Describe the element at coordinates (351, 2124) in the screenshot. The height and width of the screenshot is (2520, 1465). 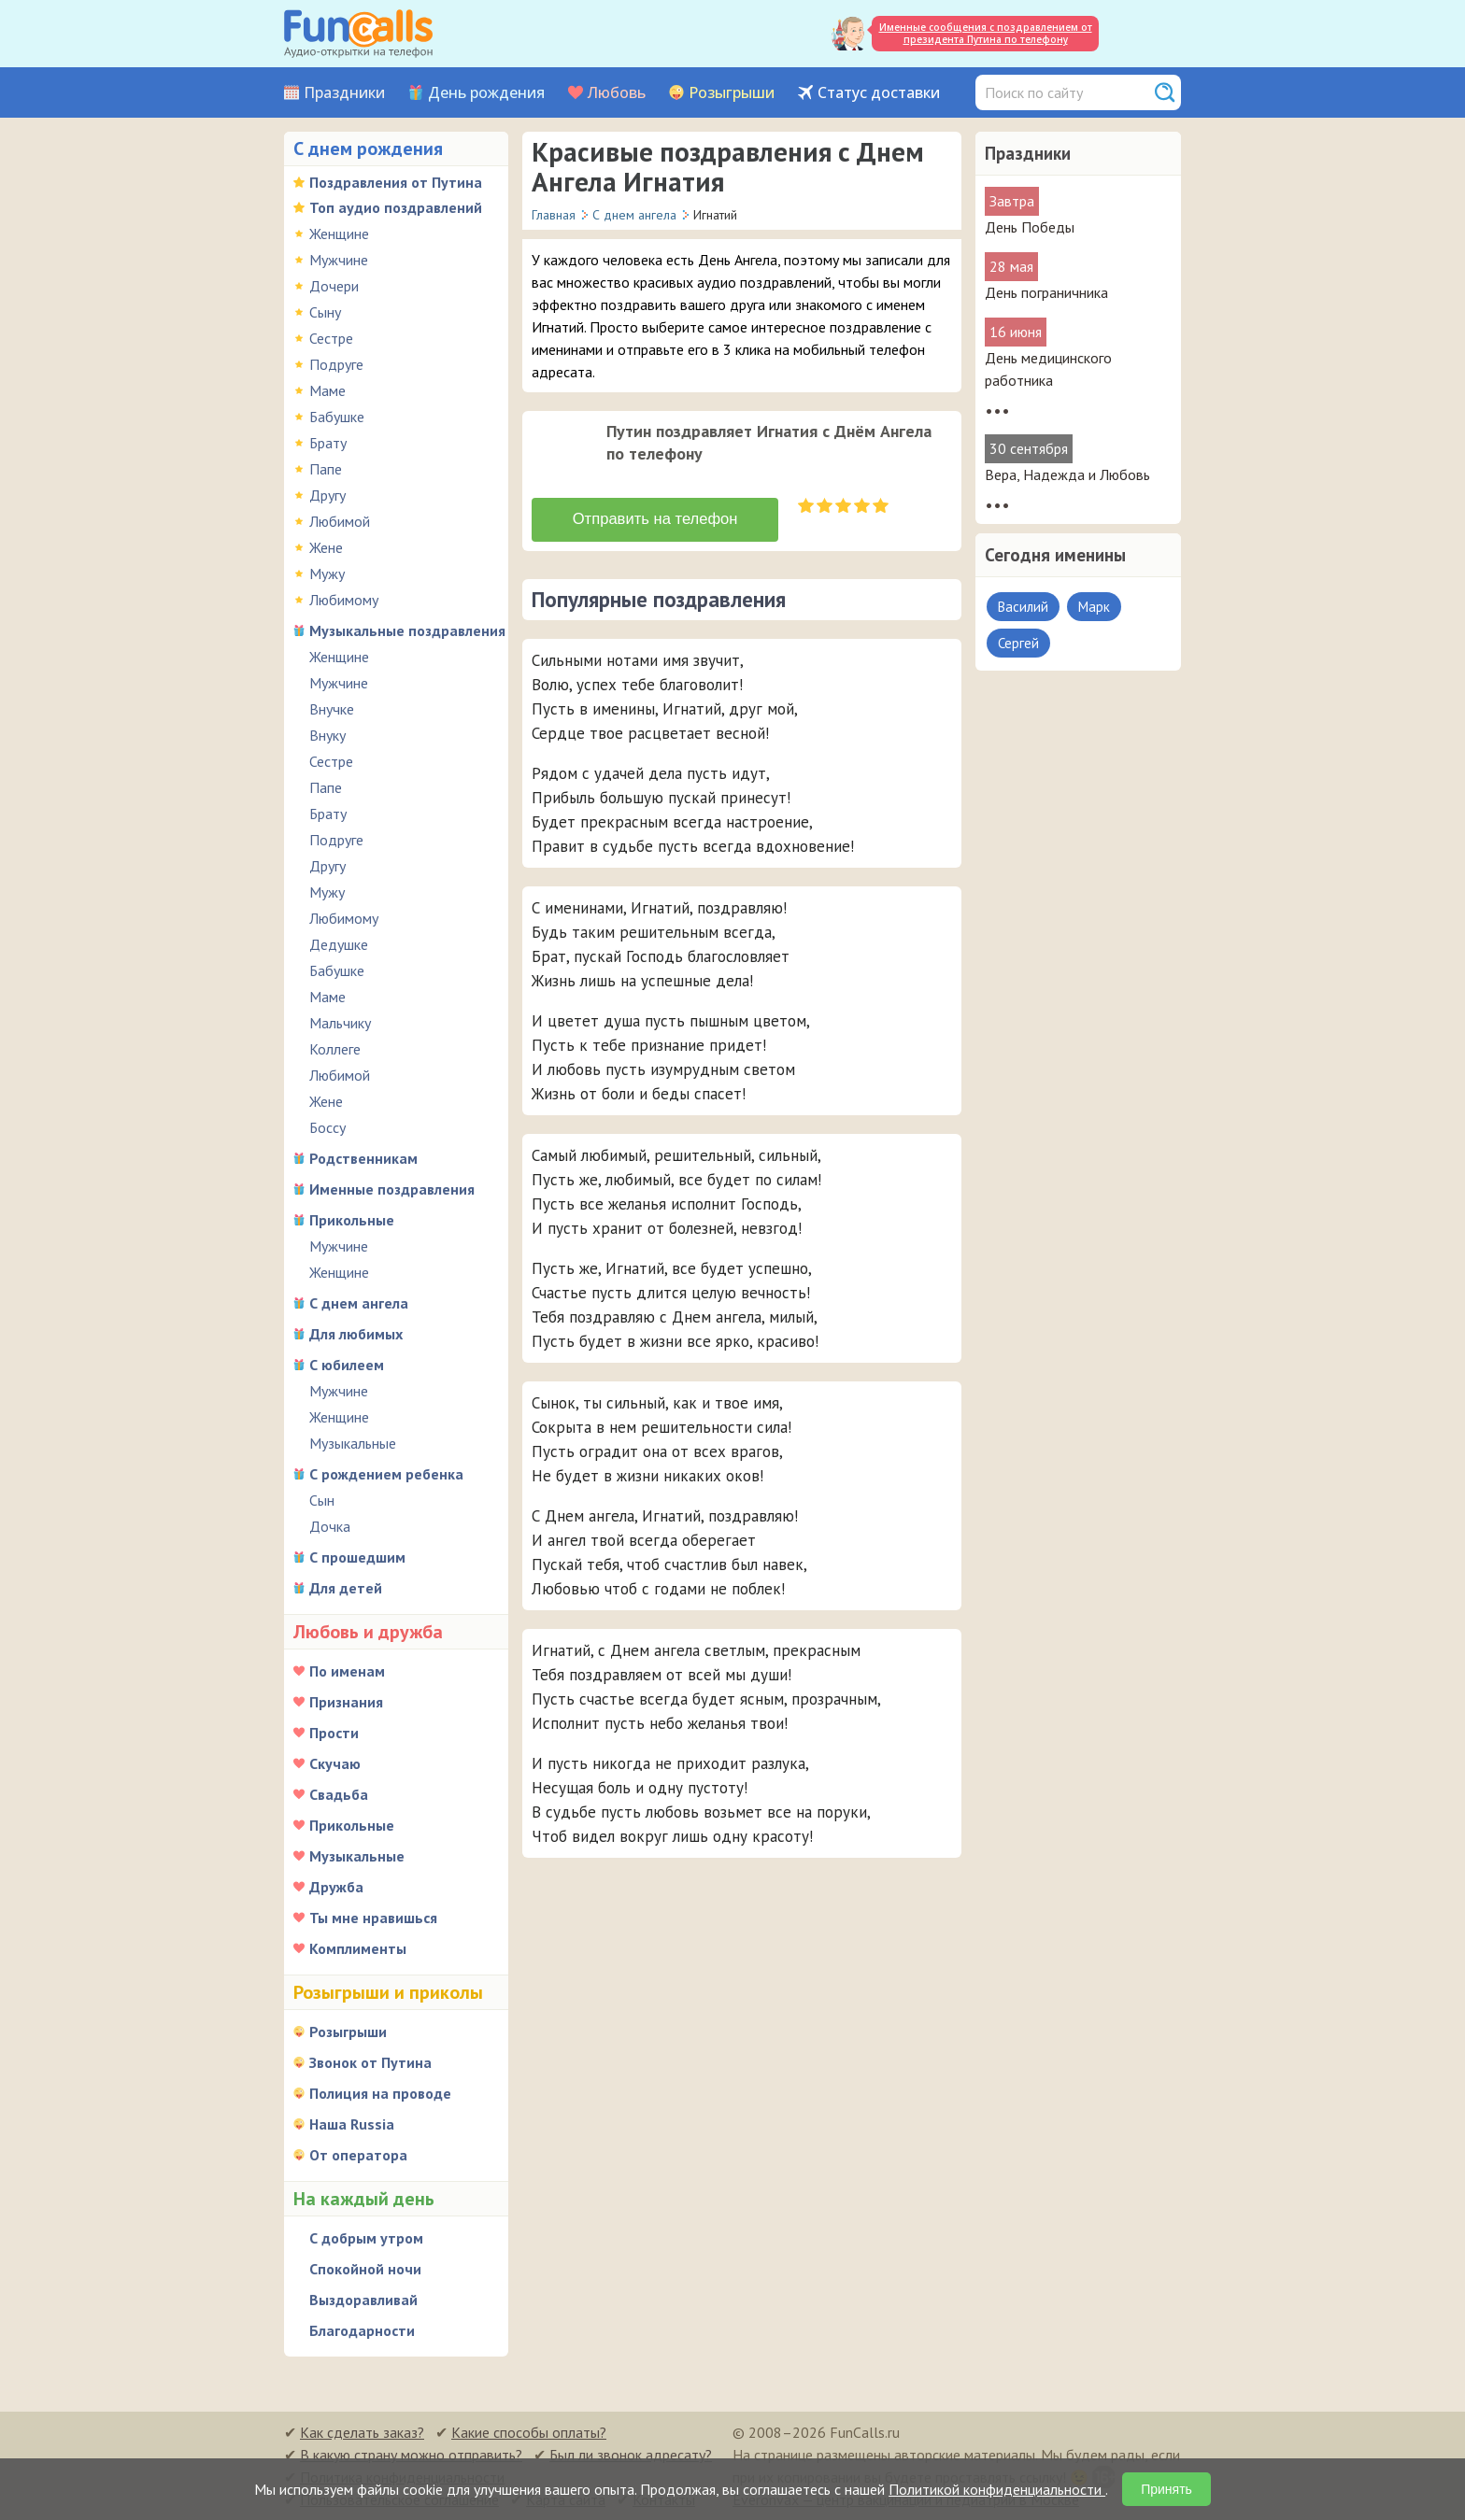
I see `Наша Russia` at that location.